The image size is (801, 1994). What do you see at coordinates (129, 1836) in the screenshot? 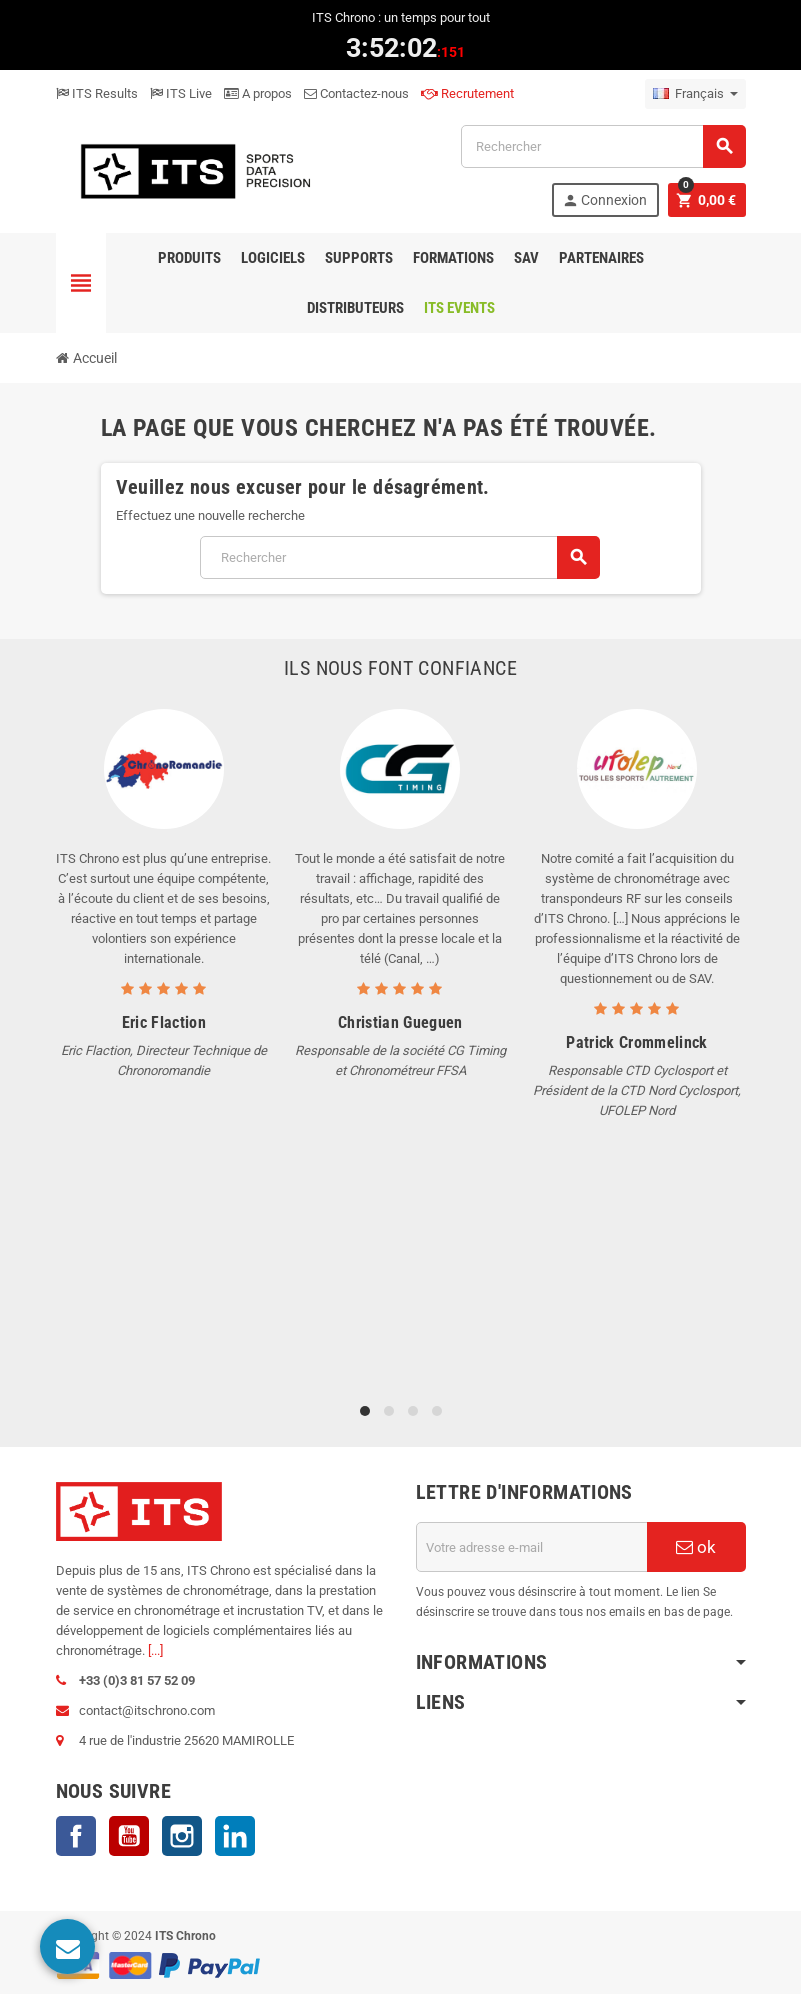
I see `YouTube` at bounding box center [129, 1836].